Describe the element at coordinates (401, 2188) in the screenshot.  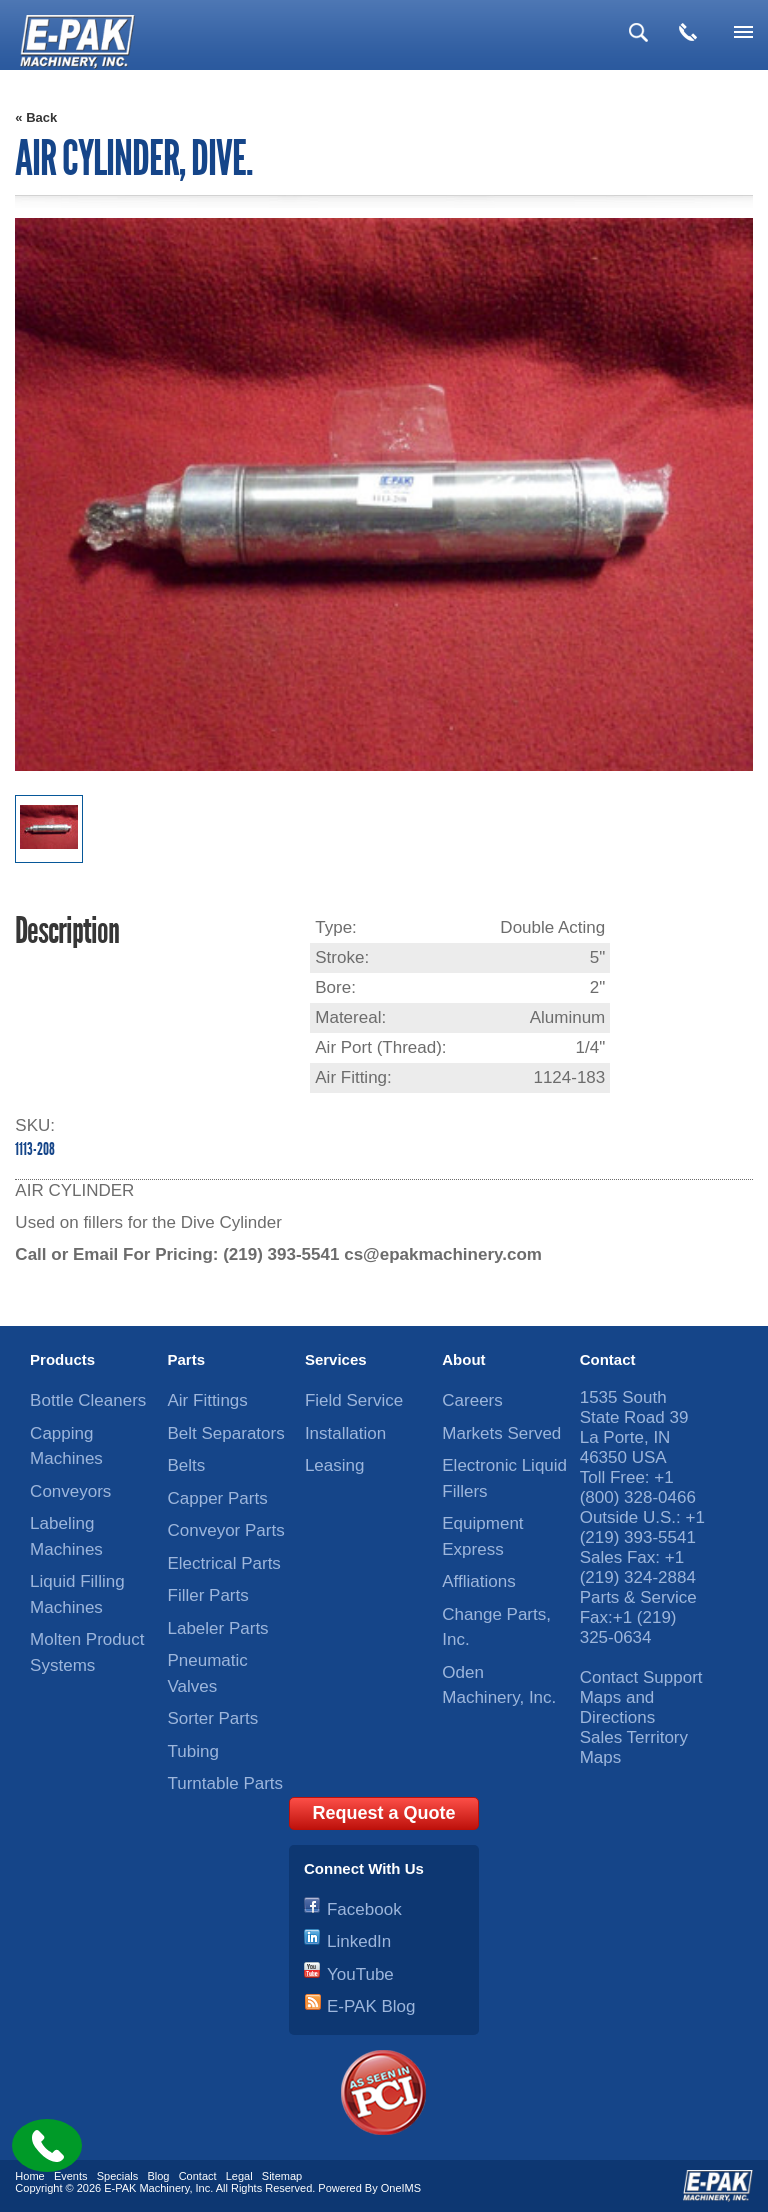
I see `OneIMS` at that location.